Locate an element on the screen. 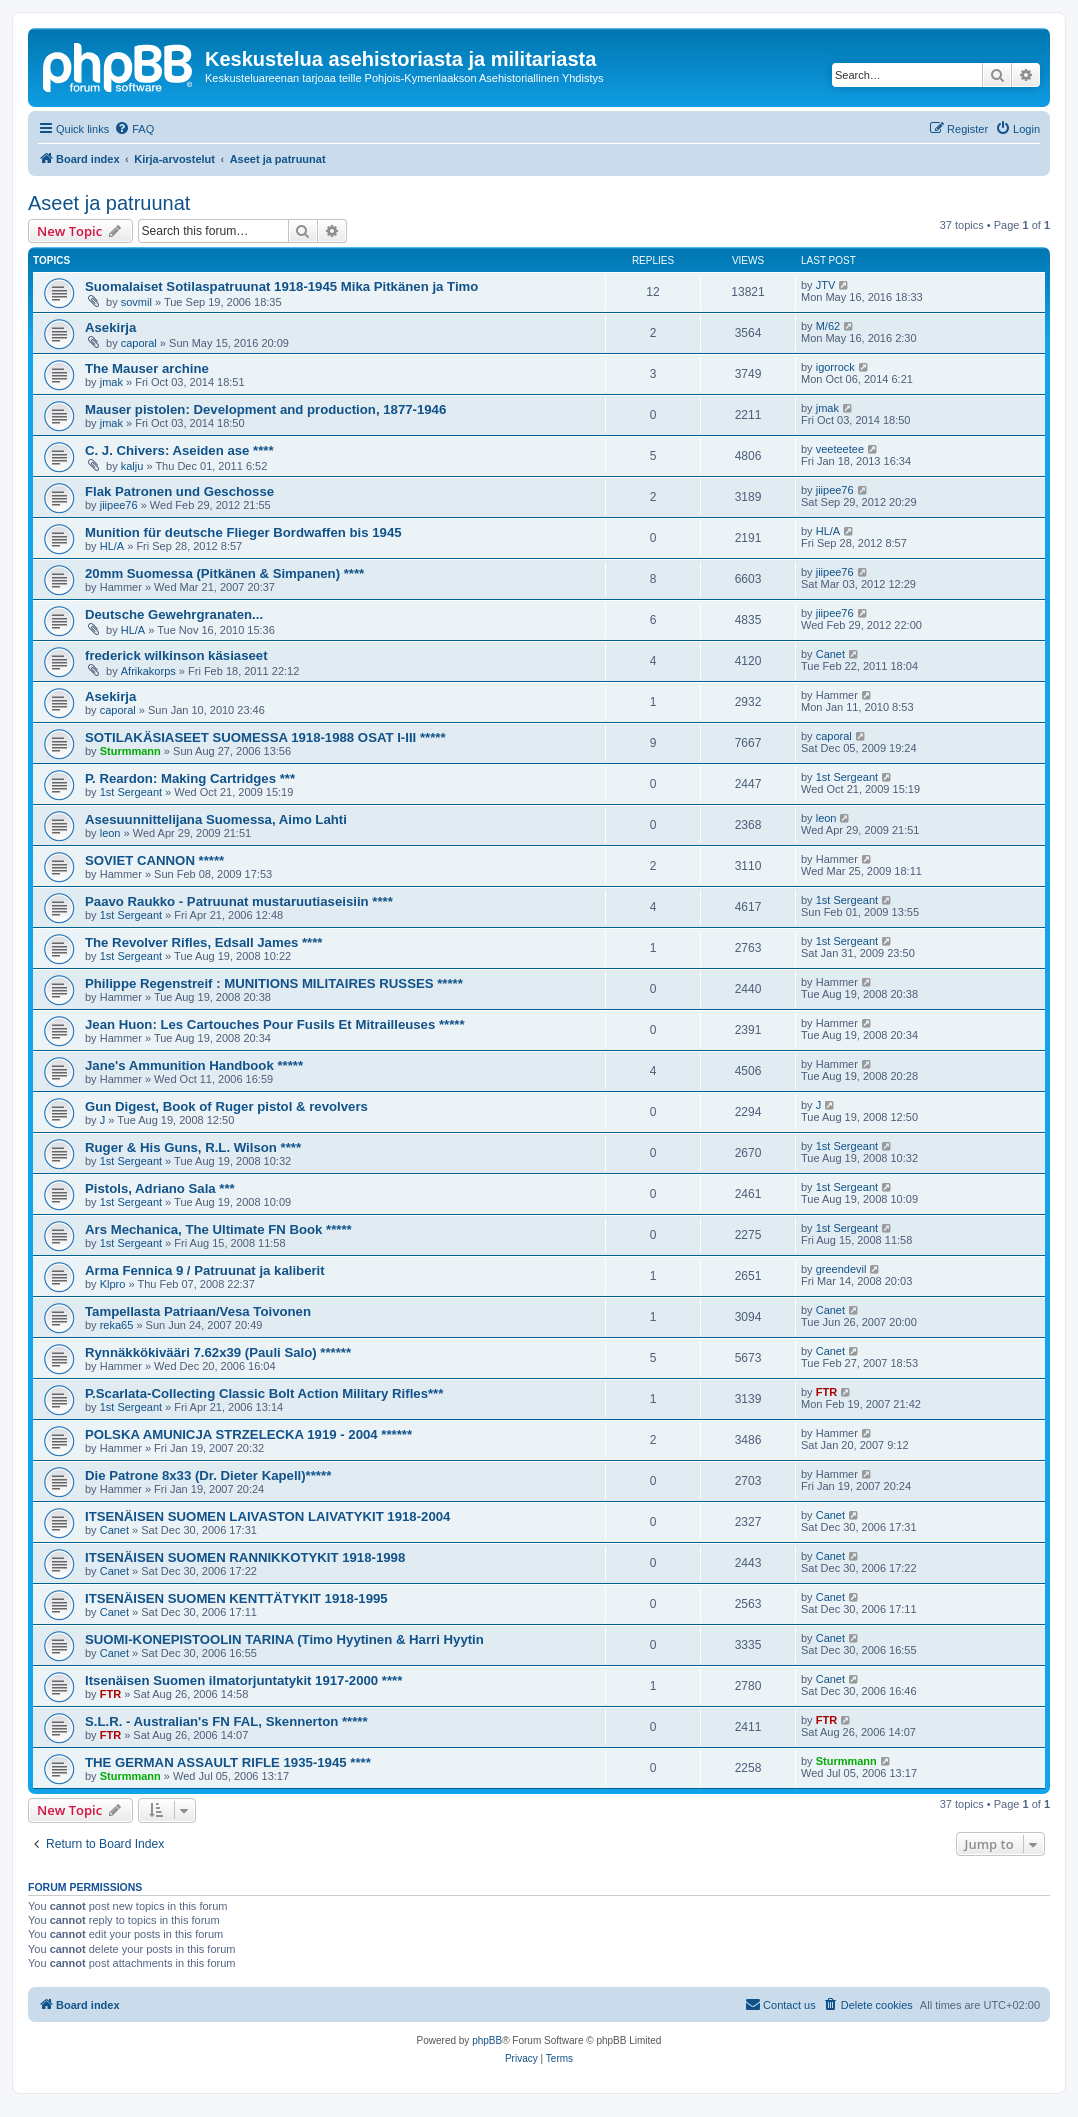  Ars Mechanica, The Ultimate FN Book ***** is located at coordinates (218, 1229).